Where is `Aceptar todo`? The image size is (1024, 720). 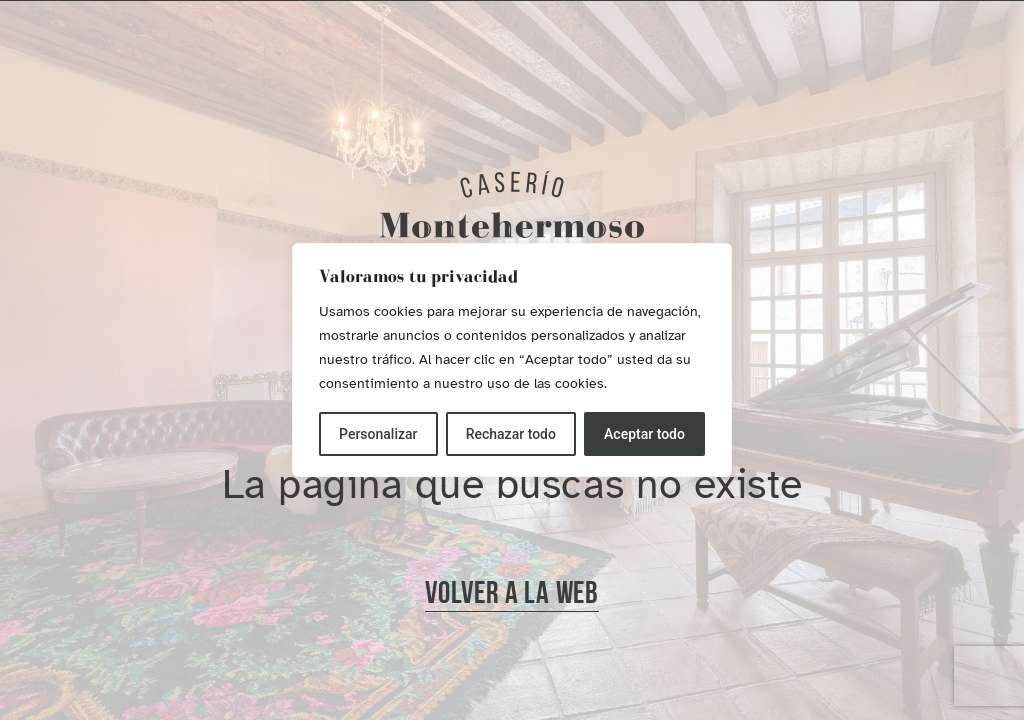
Aceptar todo is located at coordinates (644, 434).